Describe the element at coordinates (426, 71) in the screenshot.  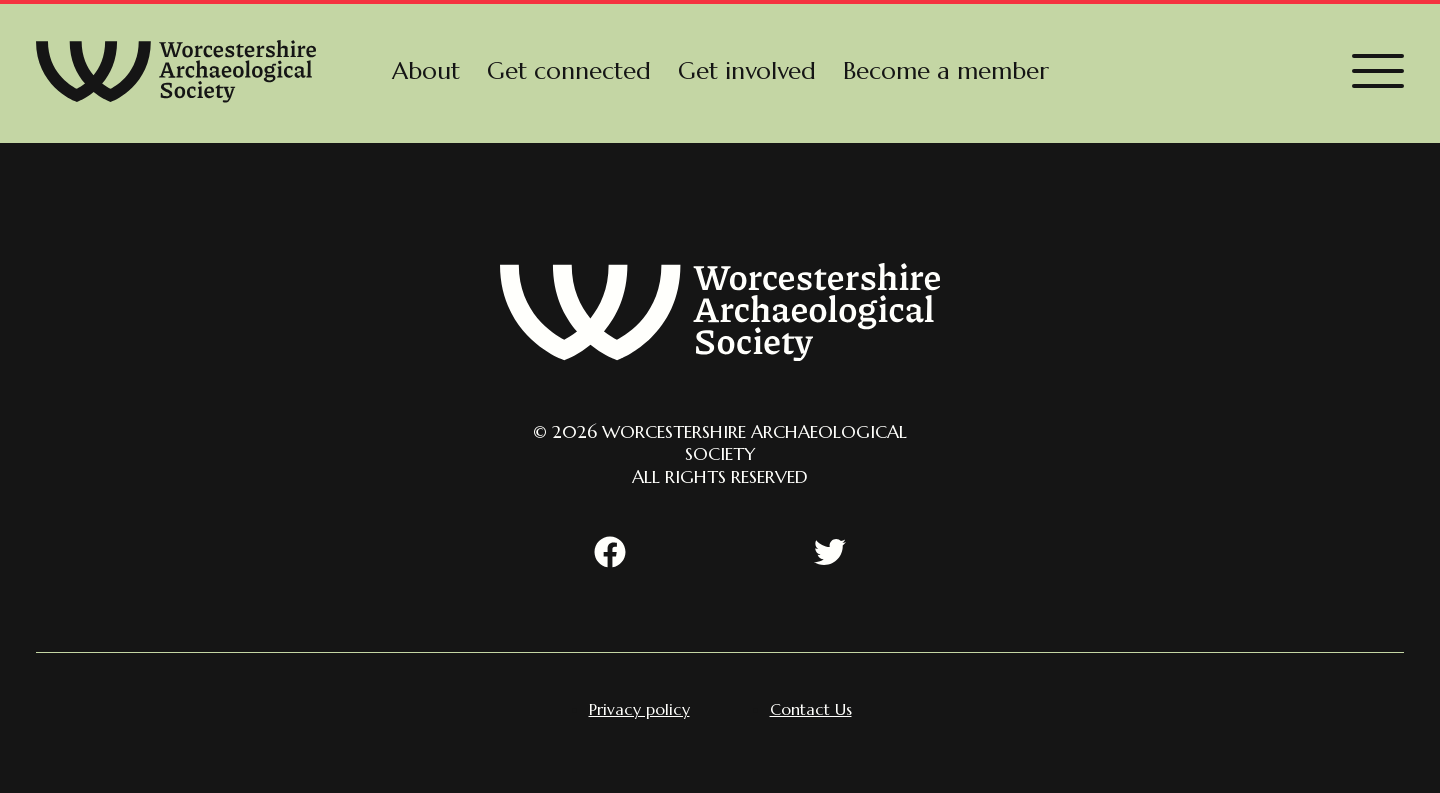
I see `About` at that location.